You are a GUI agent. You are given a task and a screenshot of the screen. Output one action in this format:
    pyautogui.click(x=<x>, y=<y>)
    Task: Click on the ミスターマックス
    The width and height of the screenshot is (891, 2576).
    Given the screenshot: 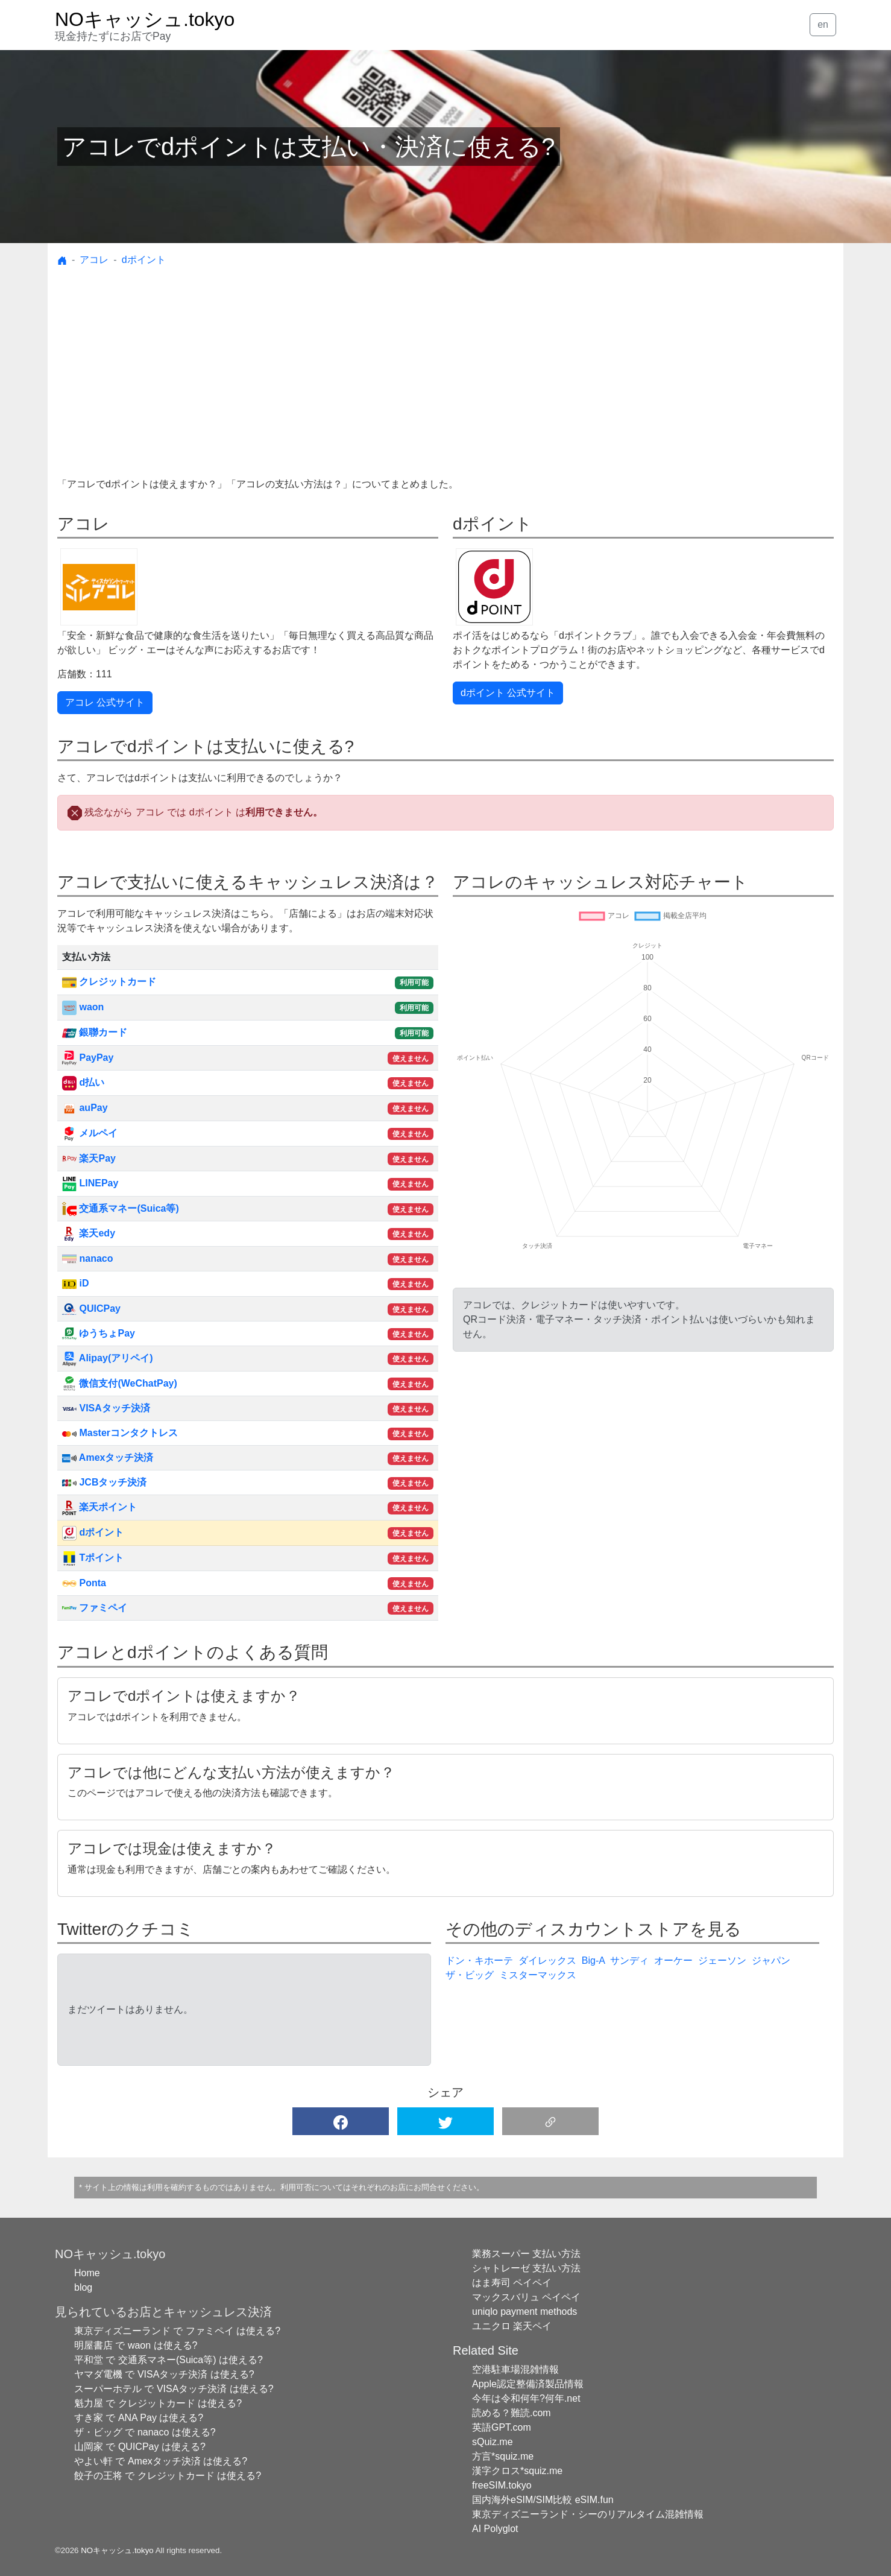 What is the action you would take?
    pyautogui.click(x=537, y=1975)
    